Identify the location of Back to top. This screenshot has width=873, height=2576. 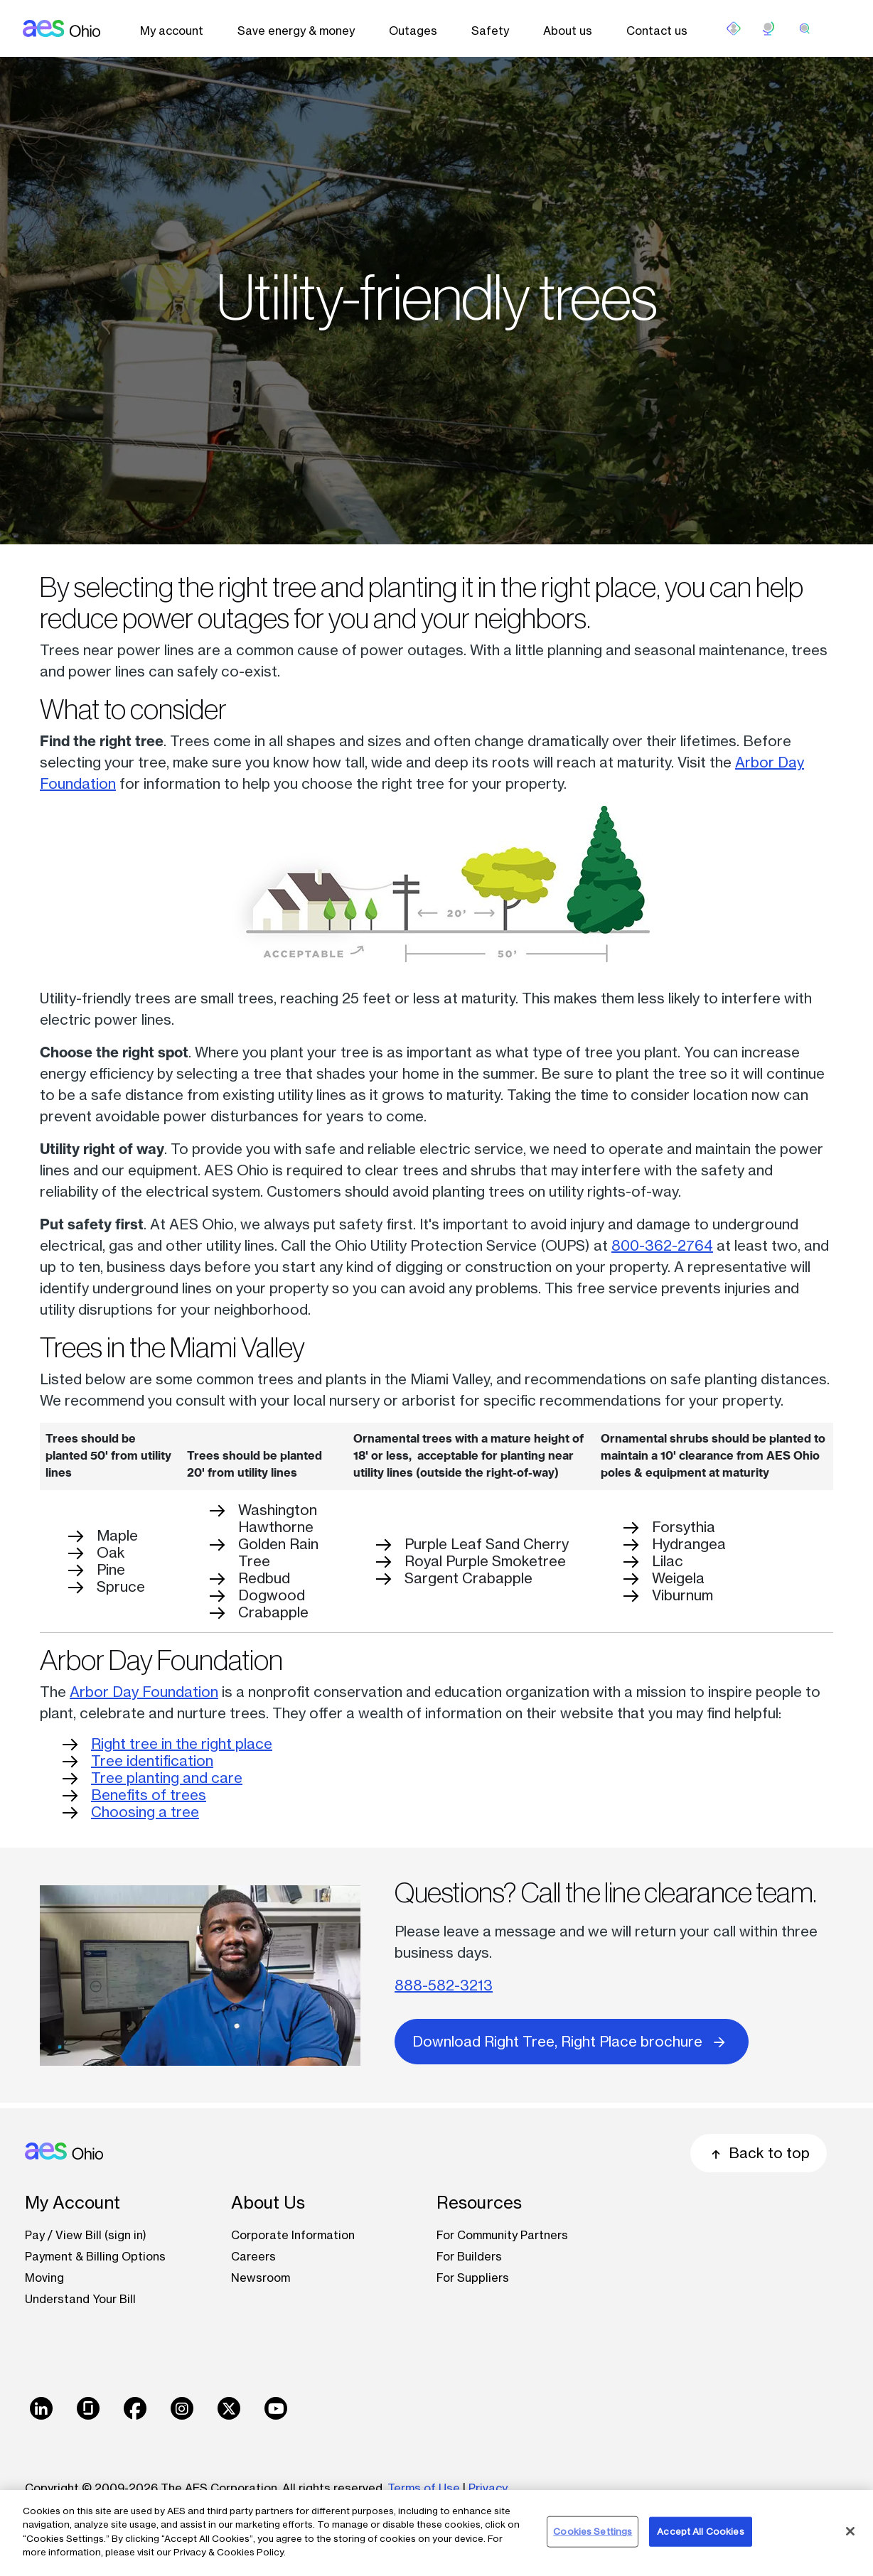
(758, 2153).